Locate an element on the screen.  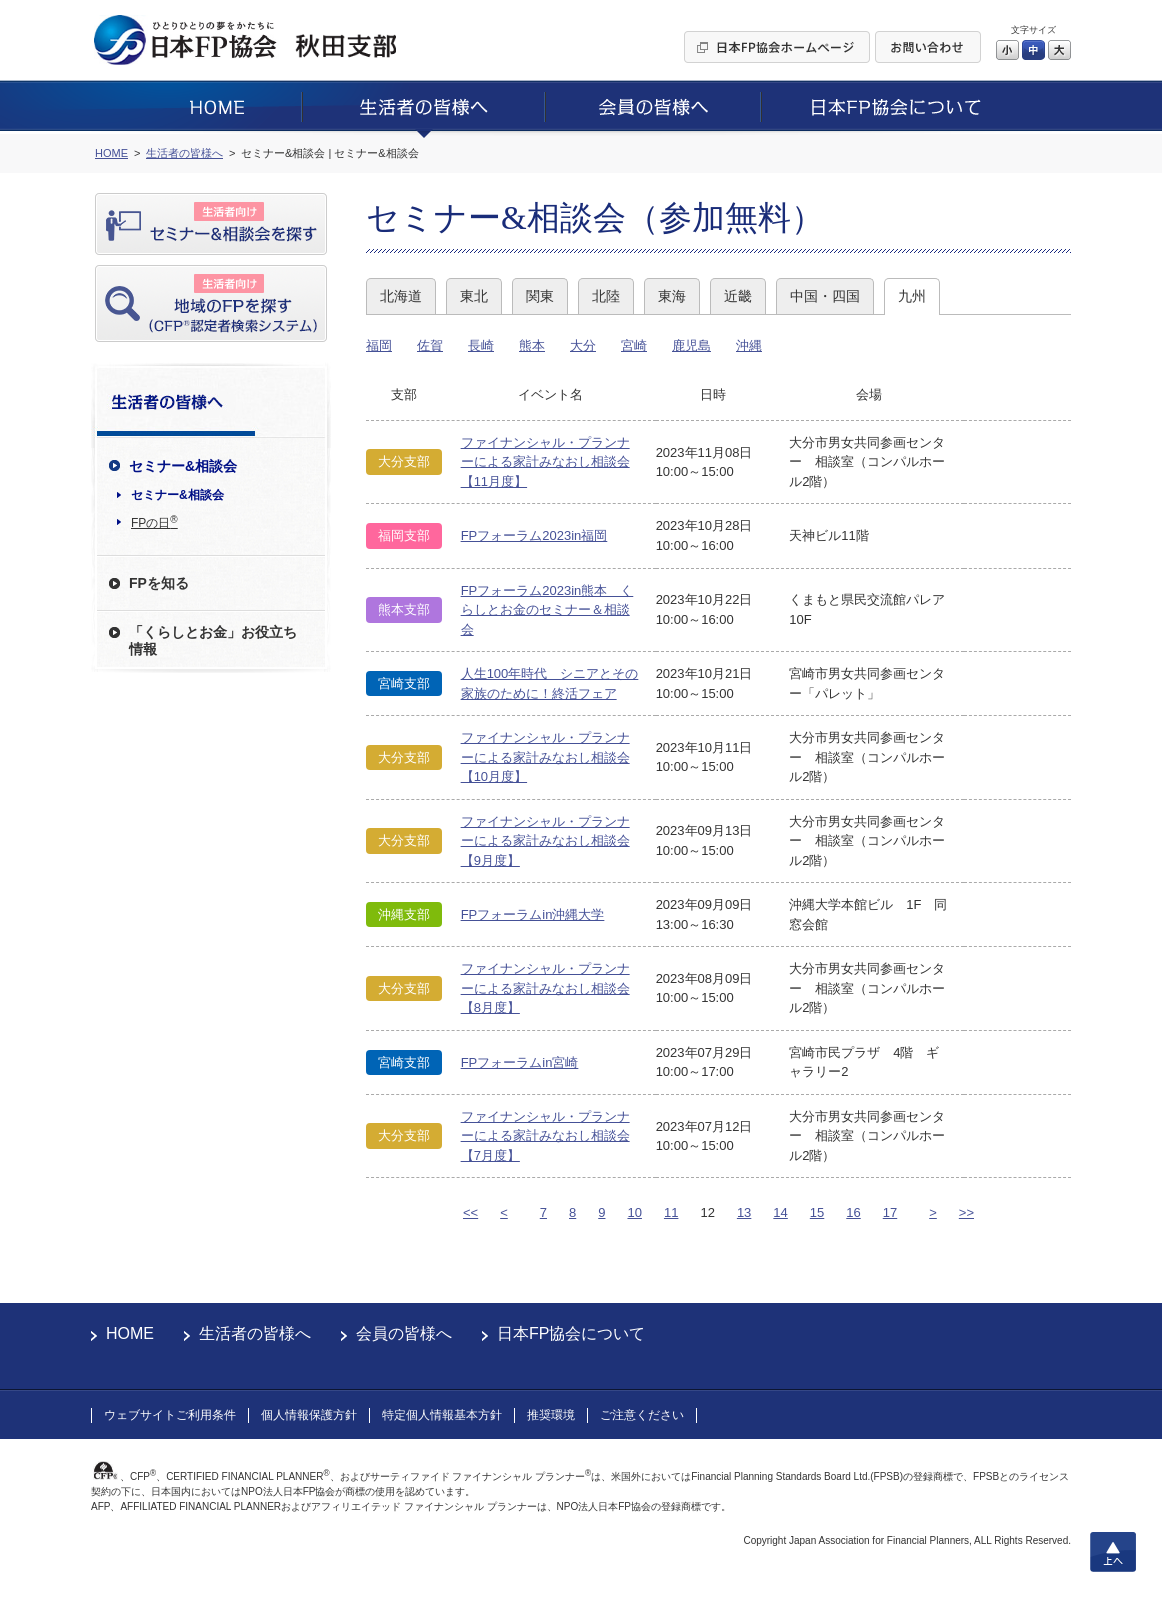
FPフォーラム2023in福岡 is located at coordinates (534, 535).